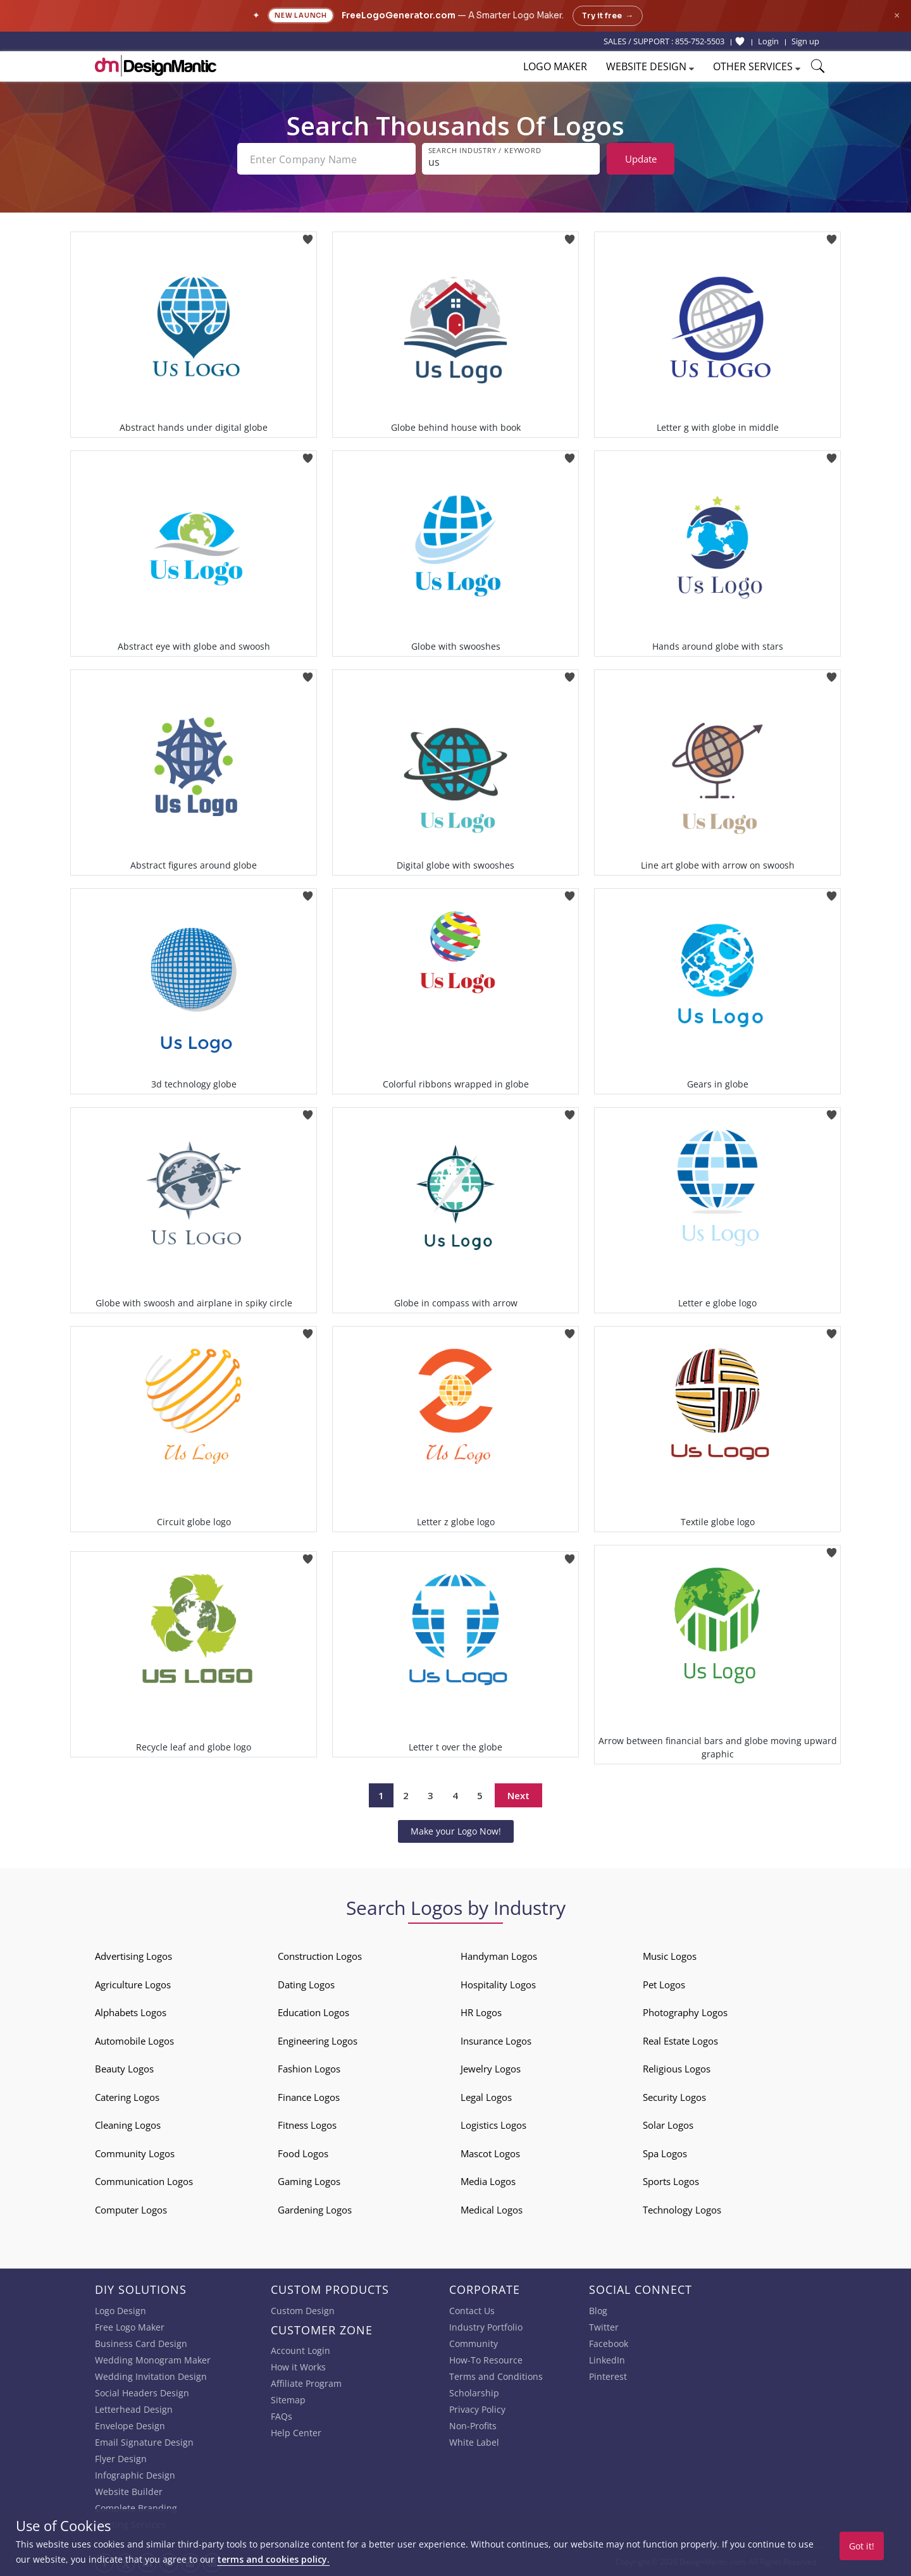 Image resolution: width=911 pixels, height=2576 pixels. I want to click on Photography Logos, so click(685, 2012).